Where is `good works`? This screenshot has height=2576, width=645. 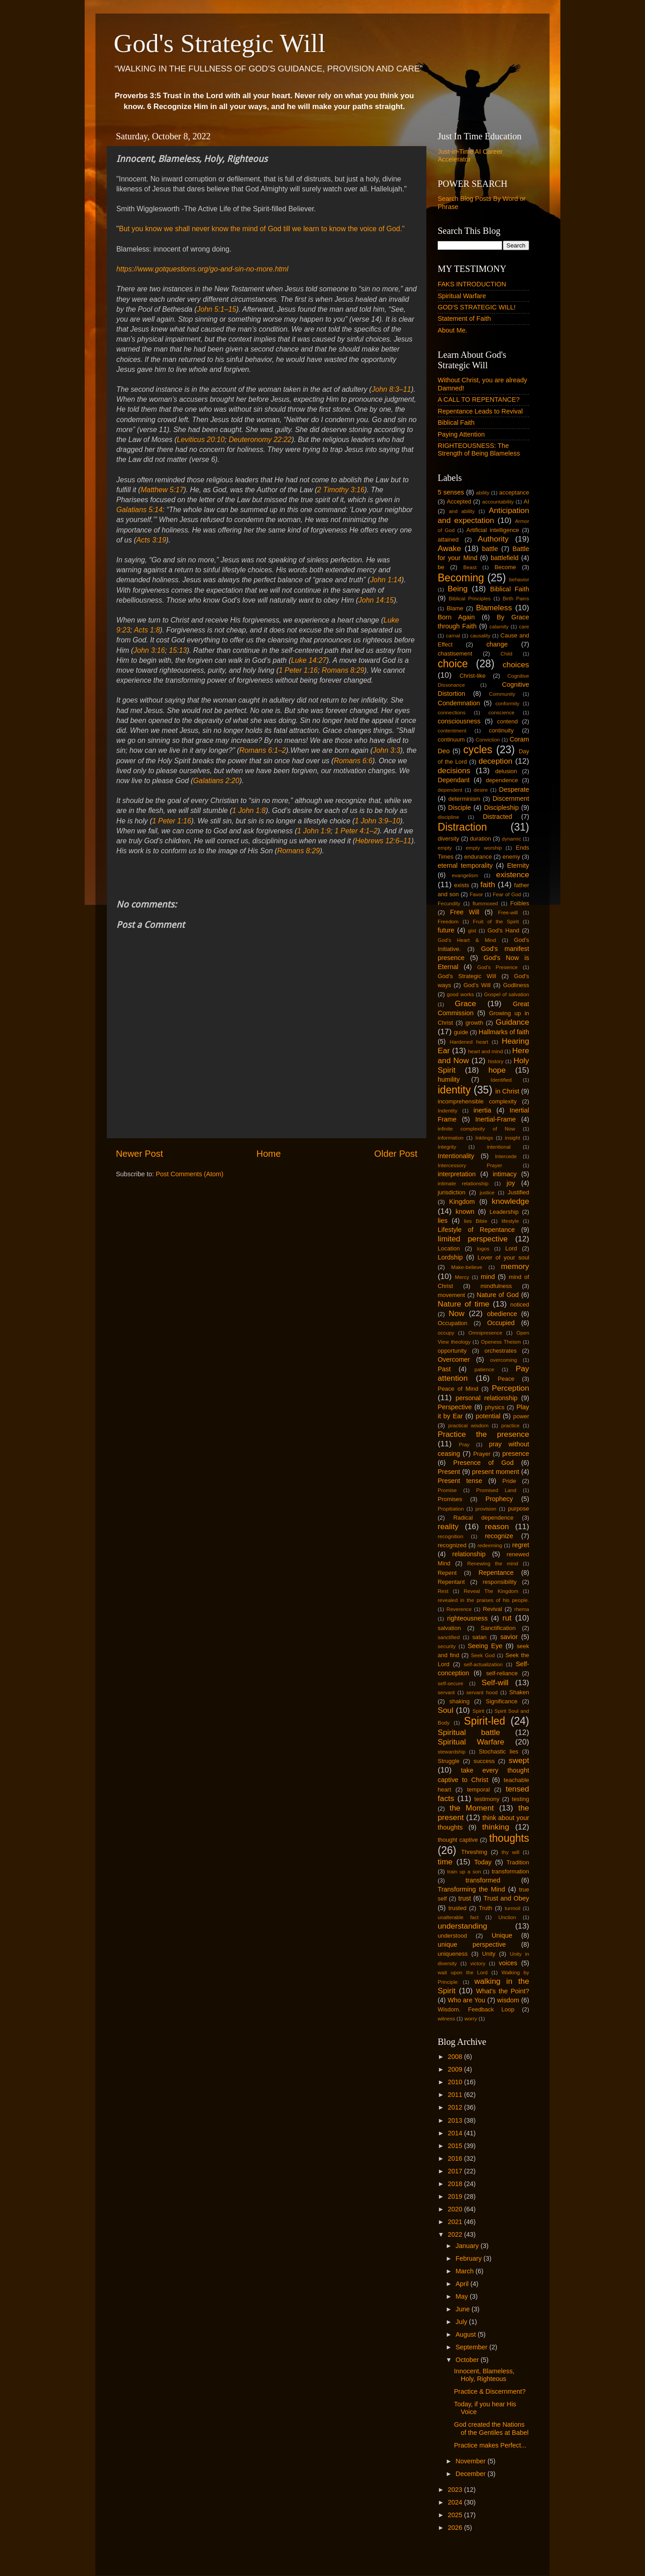
good works is located at coordinates (460, 994).